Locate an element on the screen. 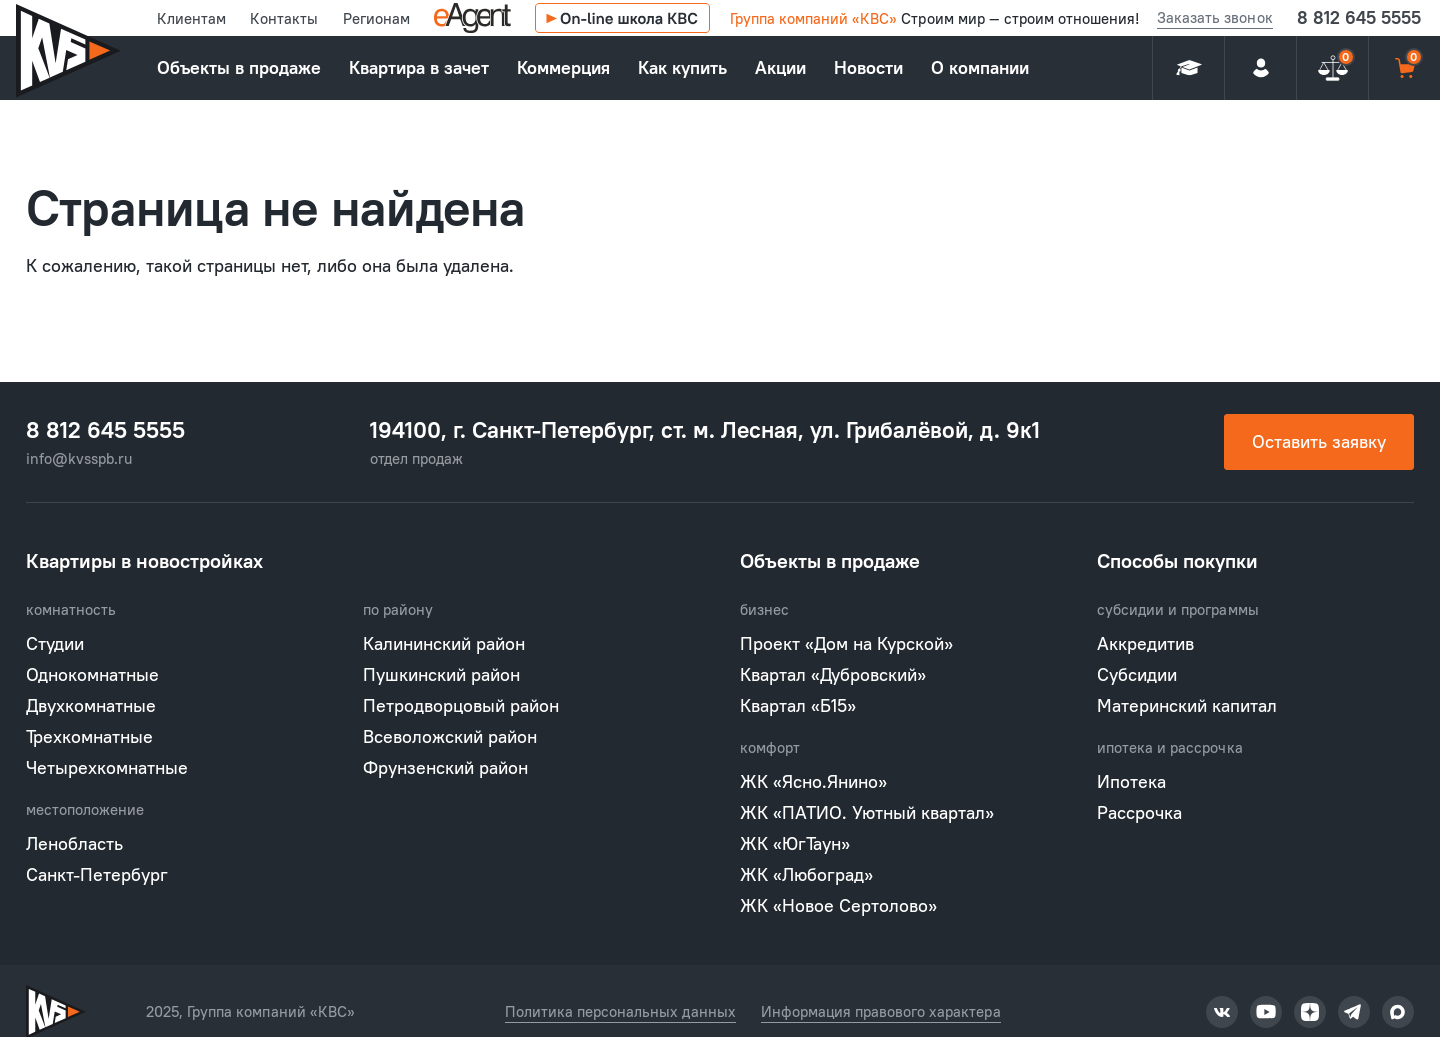  Двухкомнатные is located at coordinates (91, 705).